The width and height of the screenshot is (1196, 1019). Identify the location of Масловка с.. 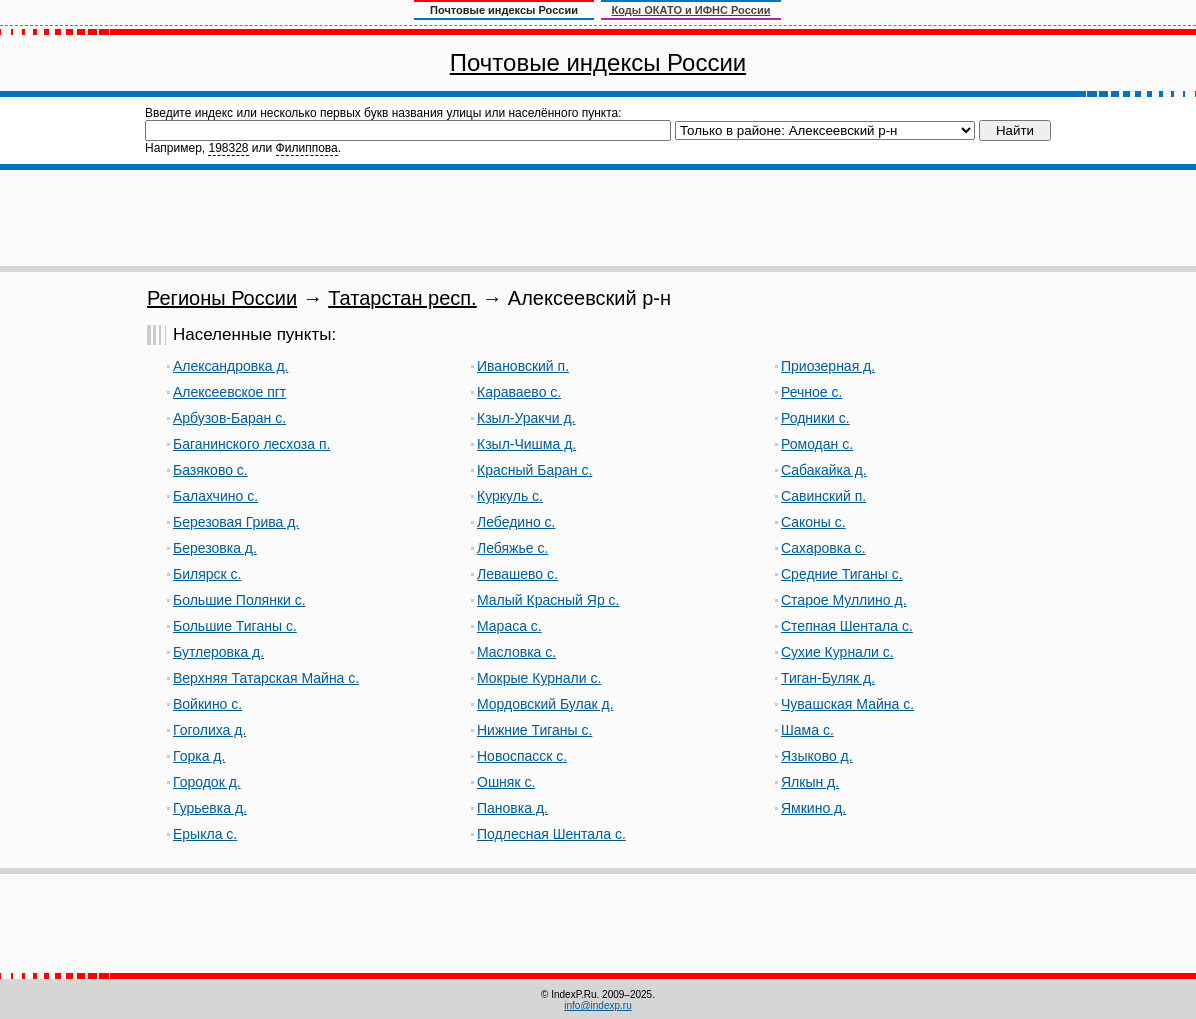
(516, 652).